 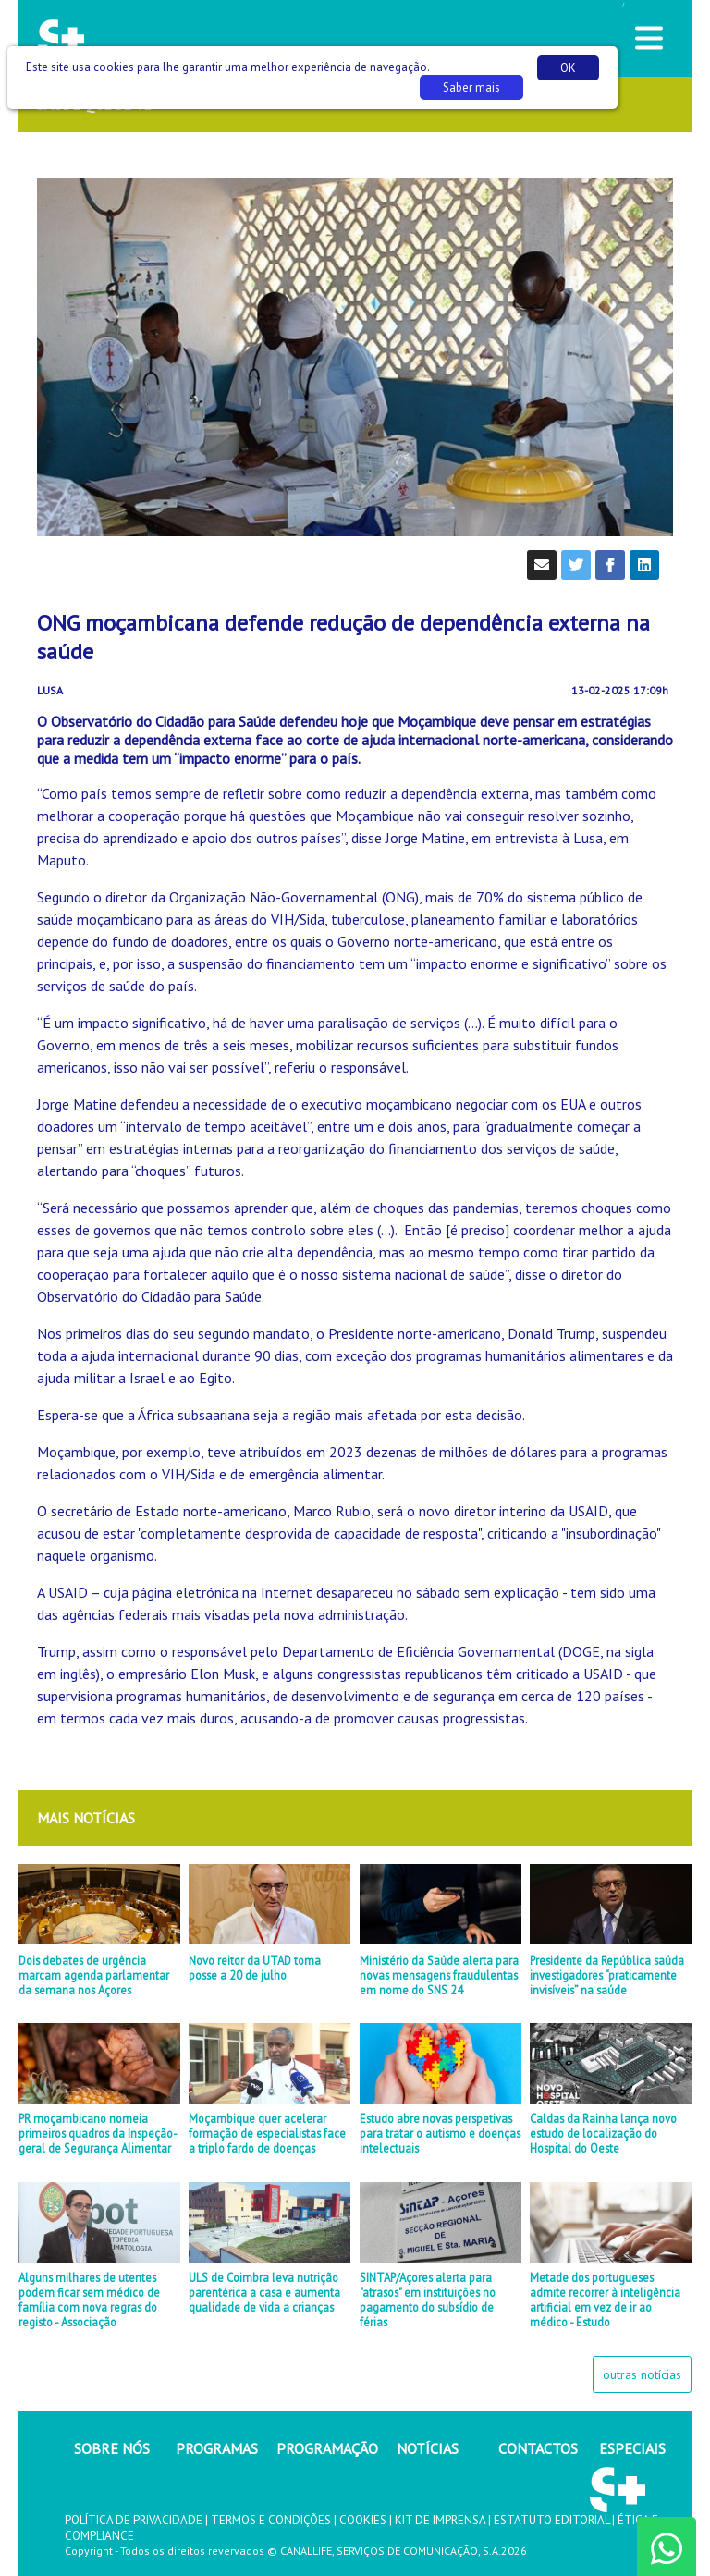 What do you see at coordinates (551, 2520) in the screenshot?
I see `ESTATUTO EDITORIAL` at bounding box center [551, 2520].